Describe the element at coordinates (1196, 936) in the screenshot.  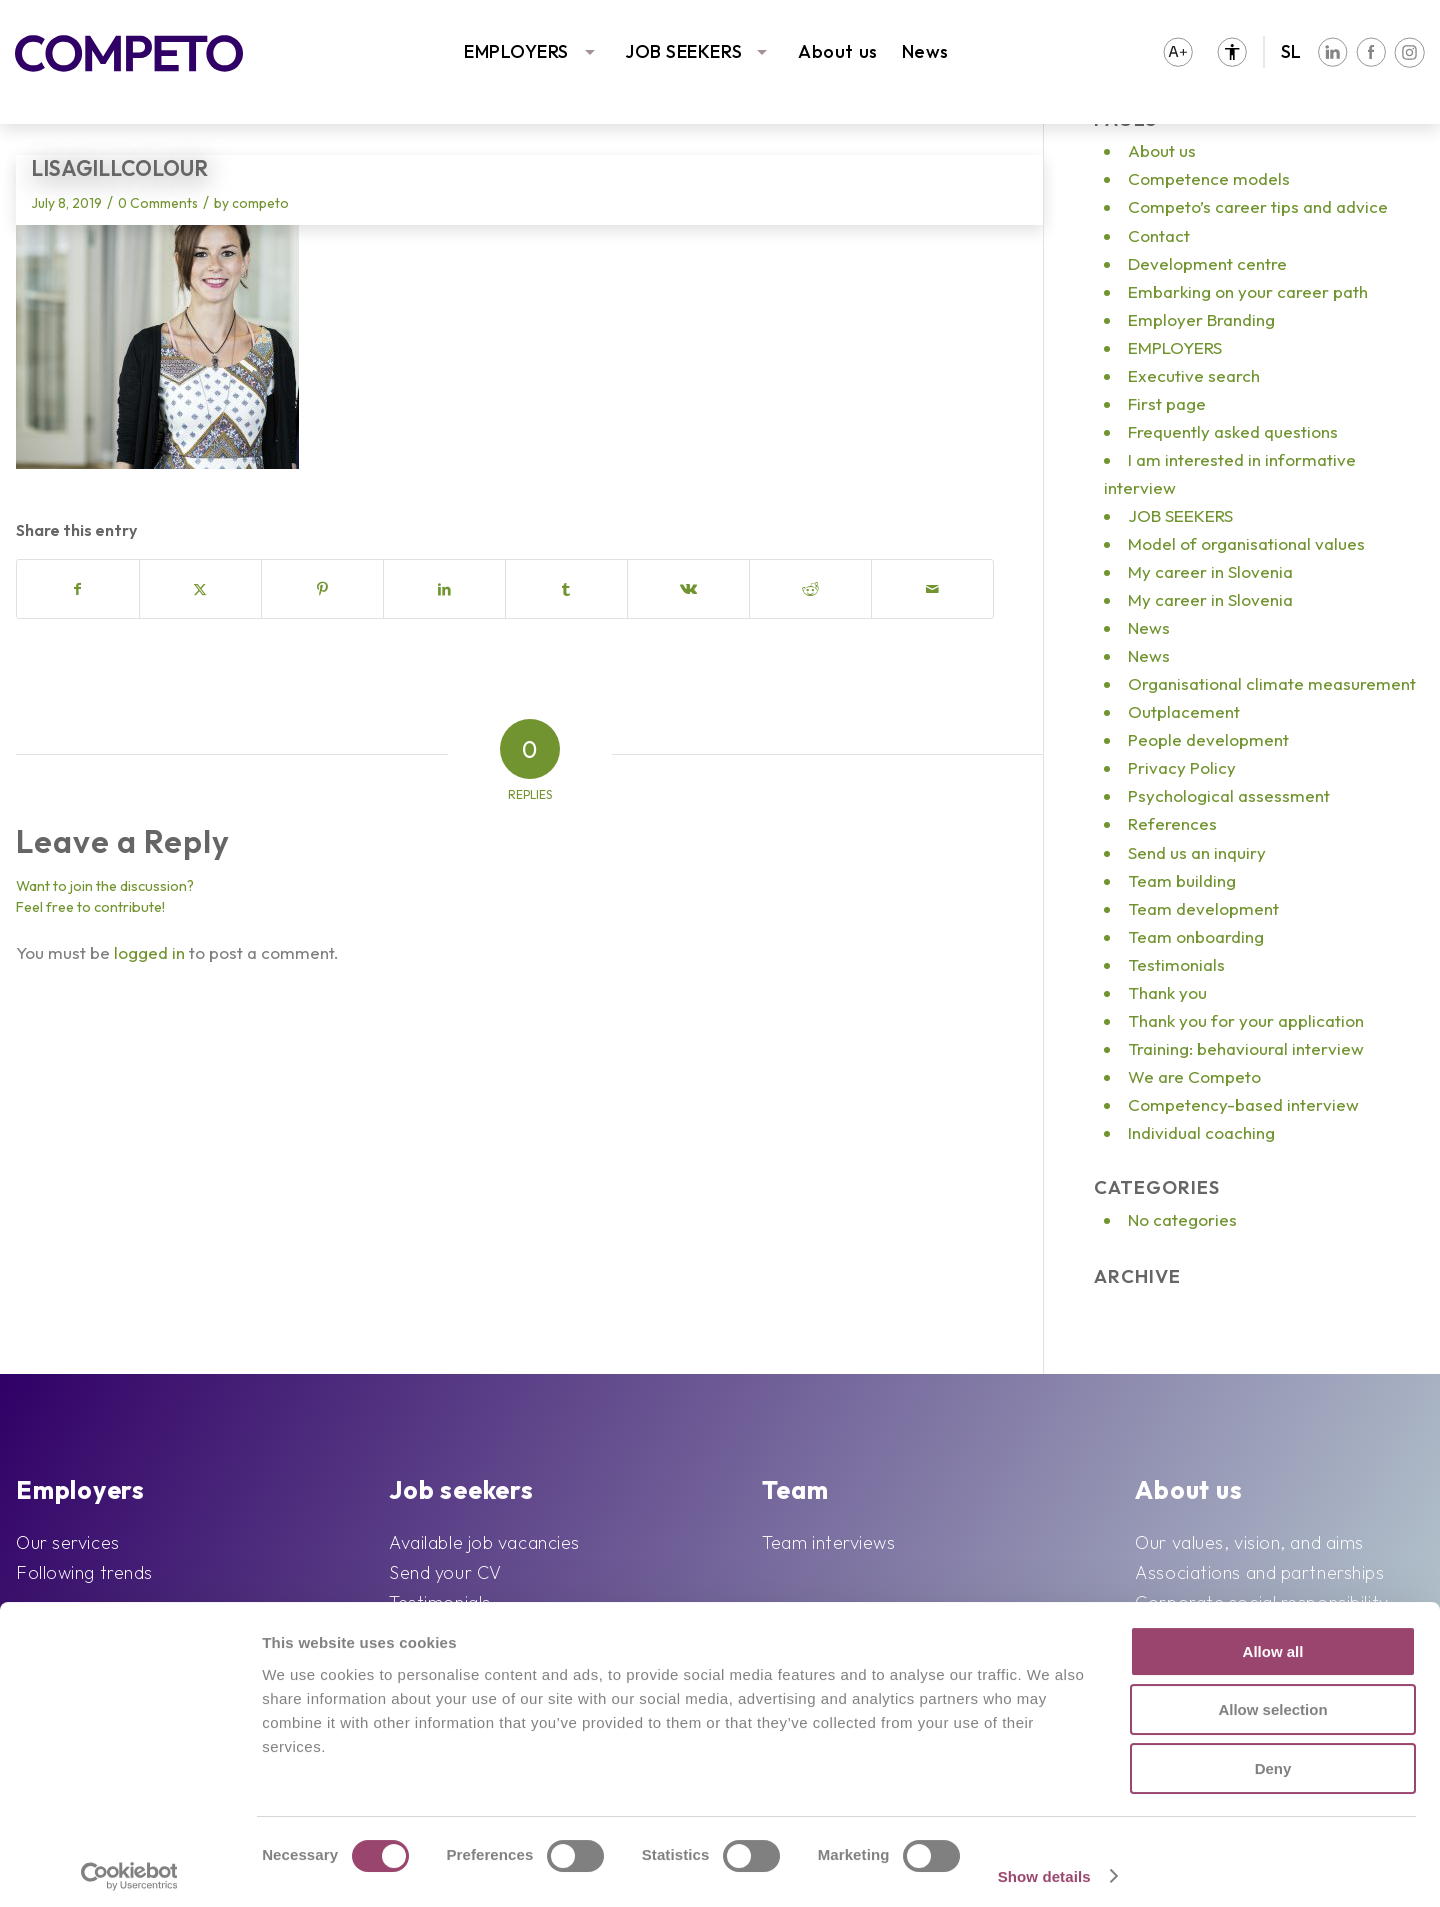
I see `Team onboarding` at that location.